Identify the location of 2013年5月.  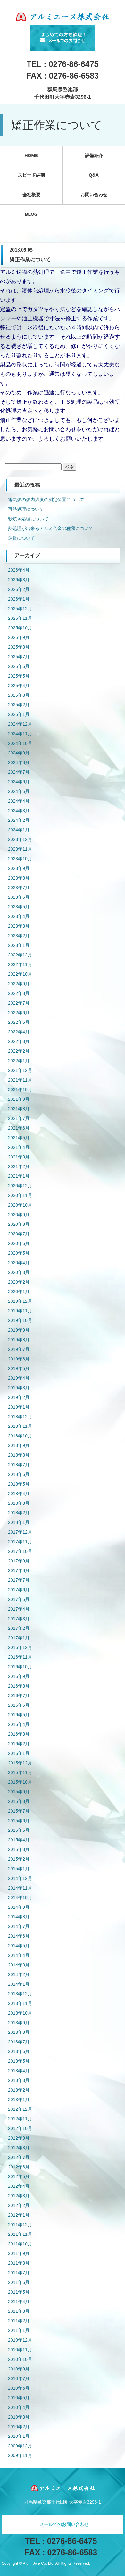
(18, 2061).